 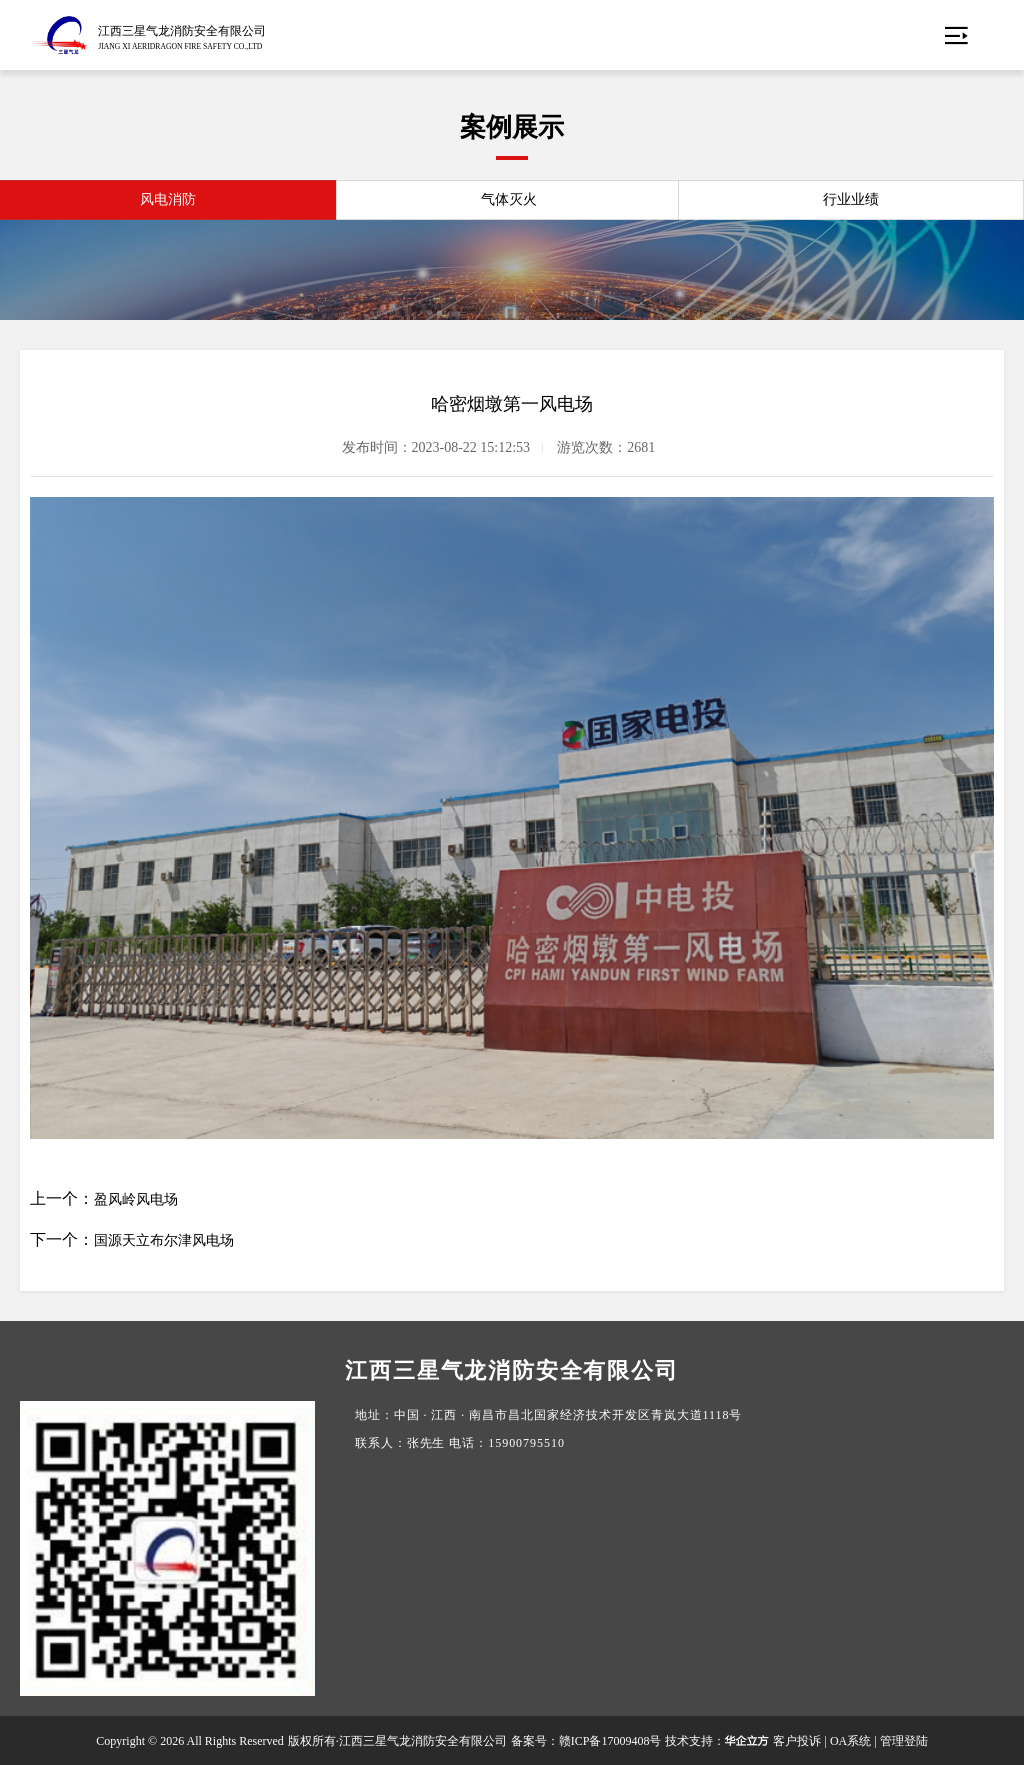 I want to click on 技术支持：, so click(x=717, y=1741).